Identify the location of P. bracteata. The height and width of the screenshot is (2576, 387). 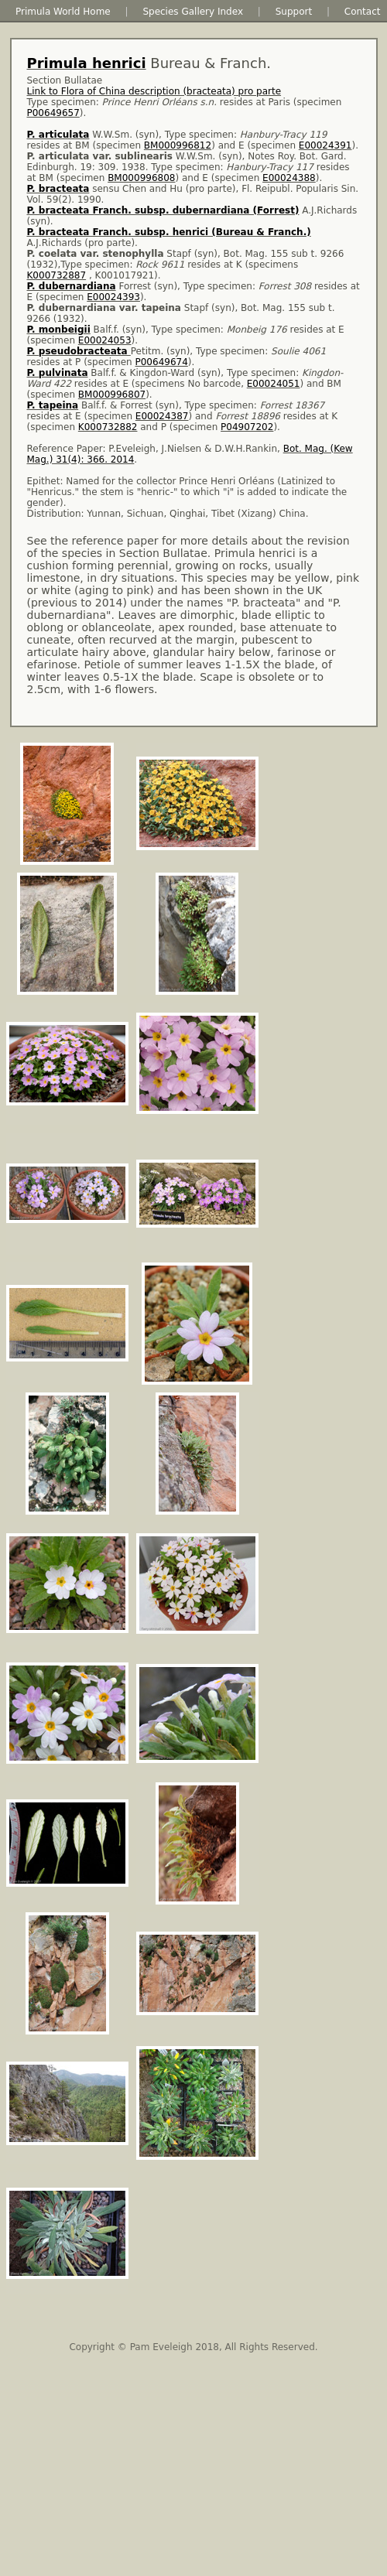
(58, 188).